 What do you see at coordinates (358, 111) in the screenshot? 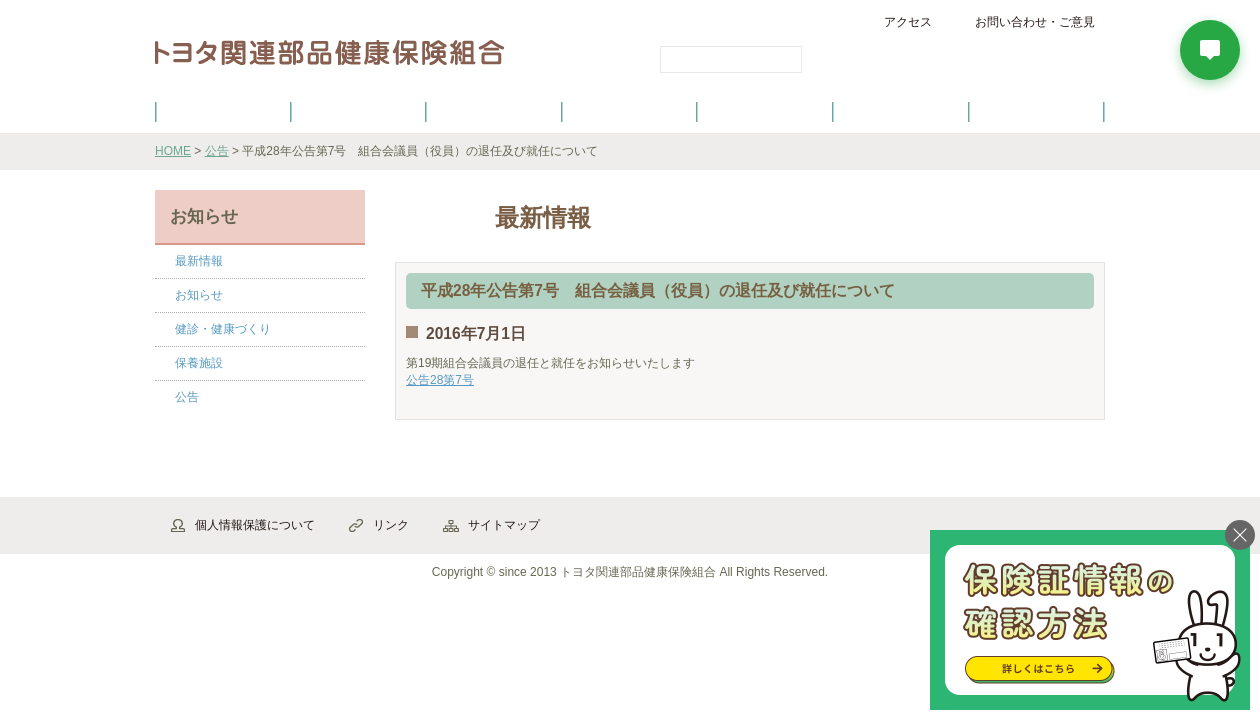
I see `健康保険について` at bounding box center [358, 111].